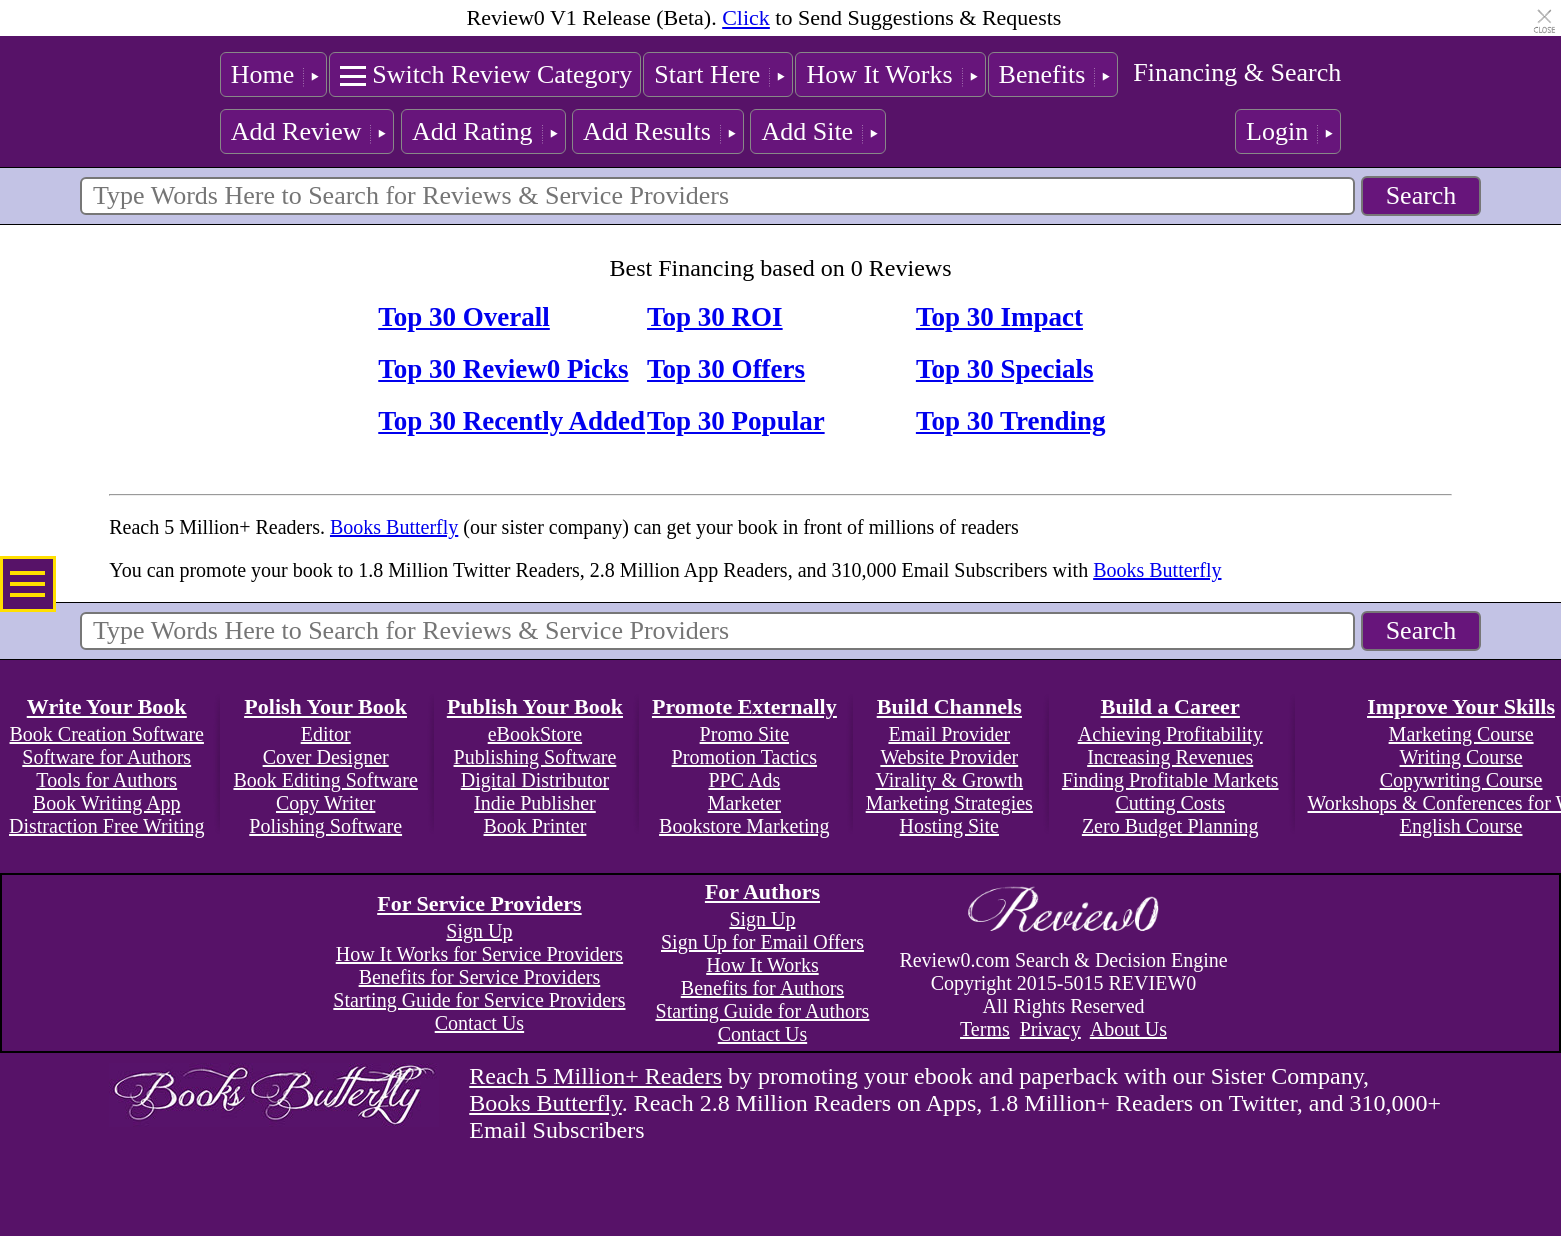 The height and width of the screenshot is (1236, 1561). What do you see at coordinates (296, 131) in the screenshot?
I see `Add Review` at bounding box center [296, 131].